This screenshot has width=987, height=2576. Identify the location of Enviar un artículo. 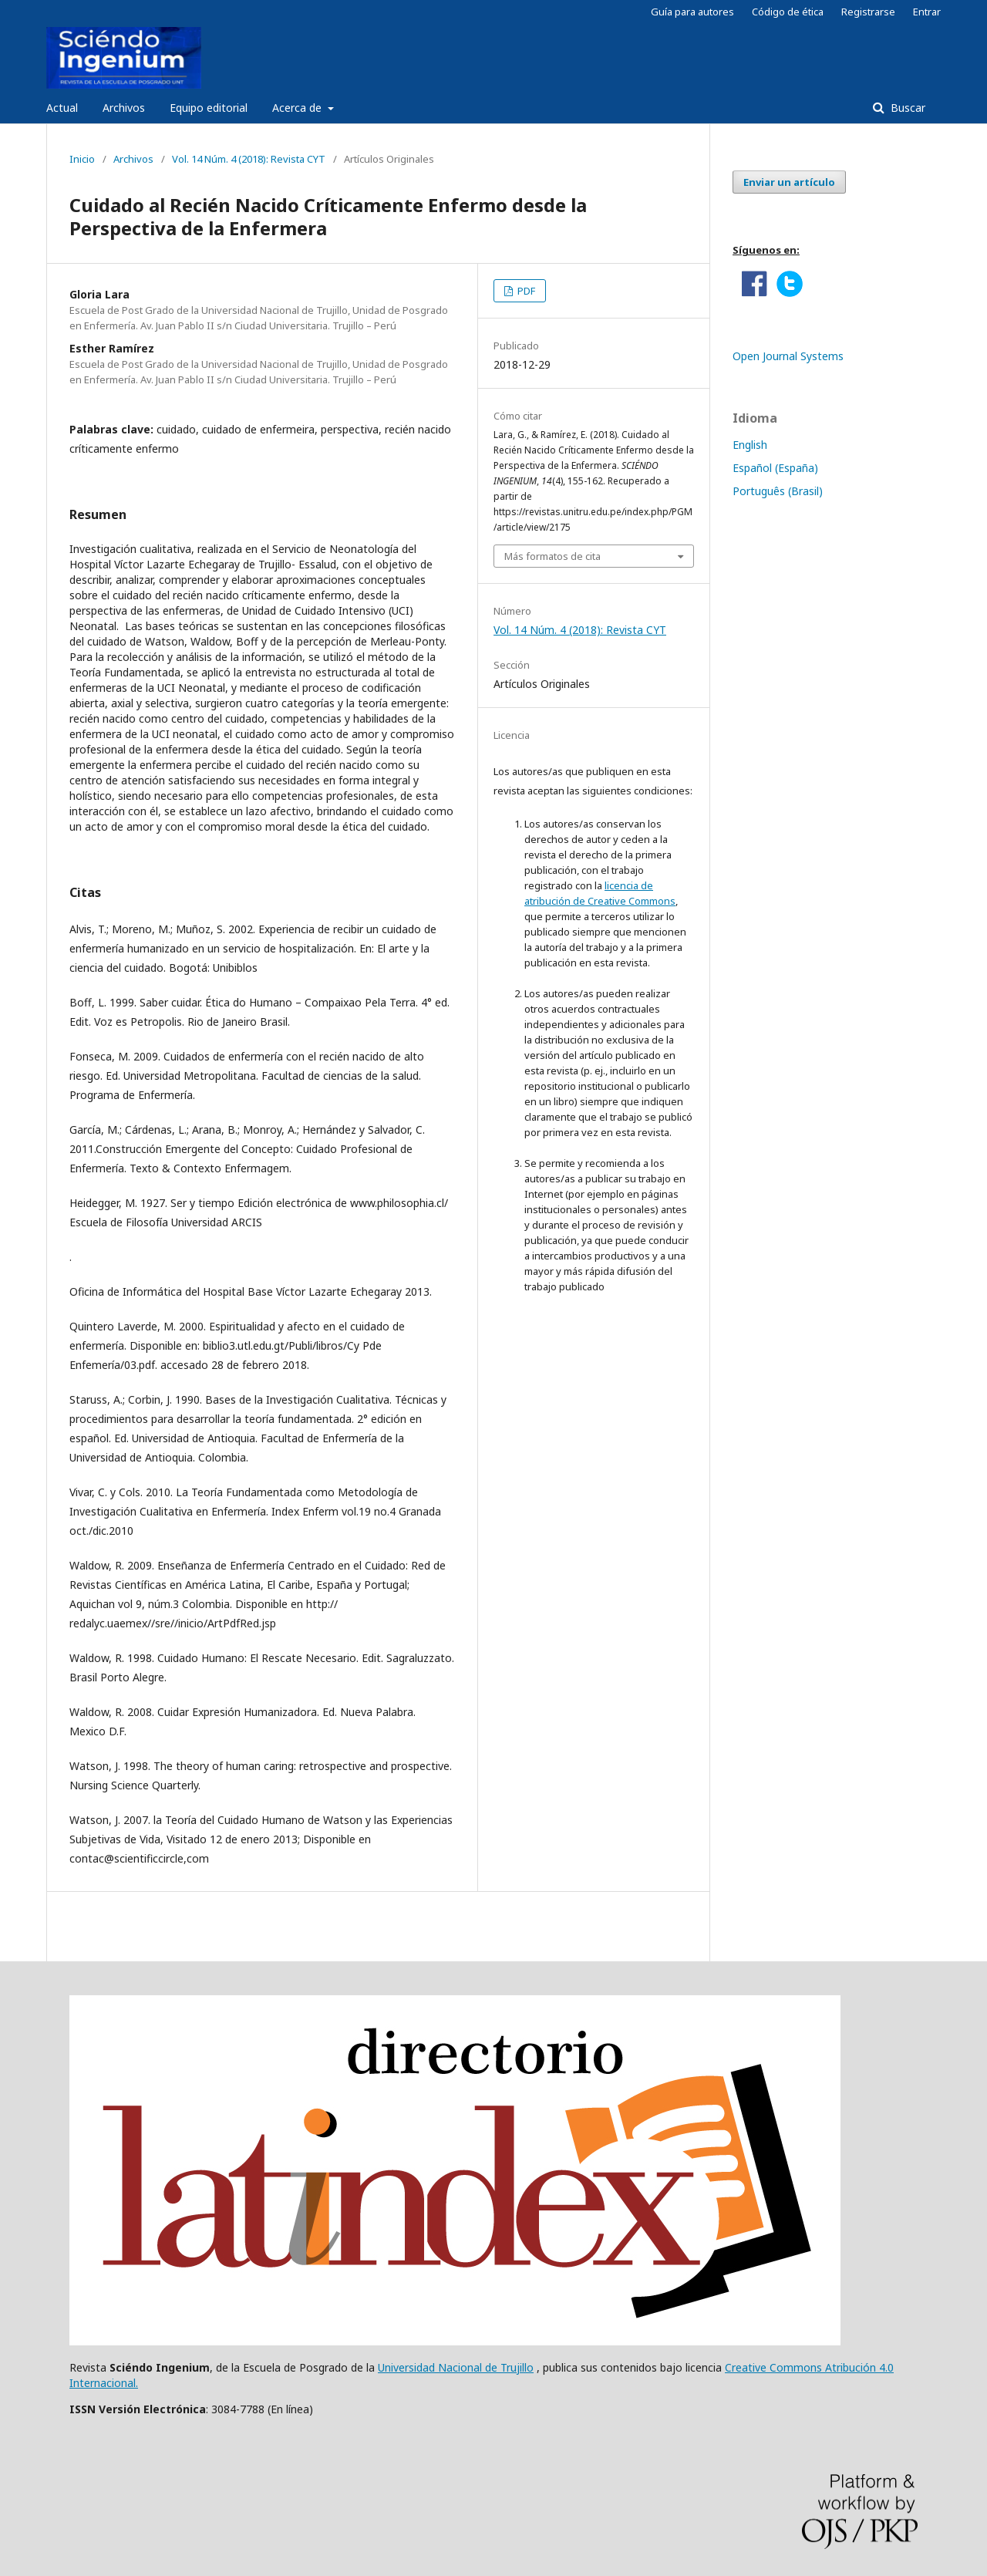
(789, 182).